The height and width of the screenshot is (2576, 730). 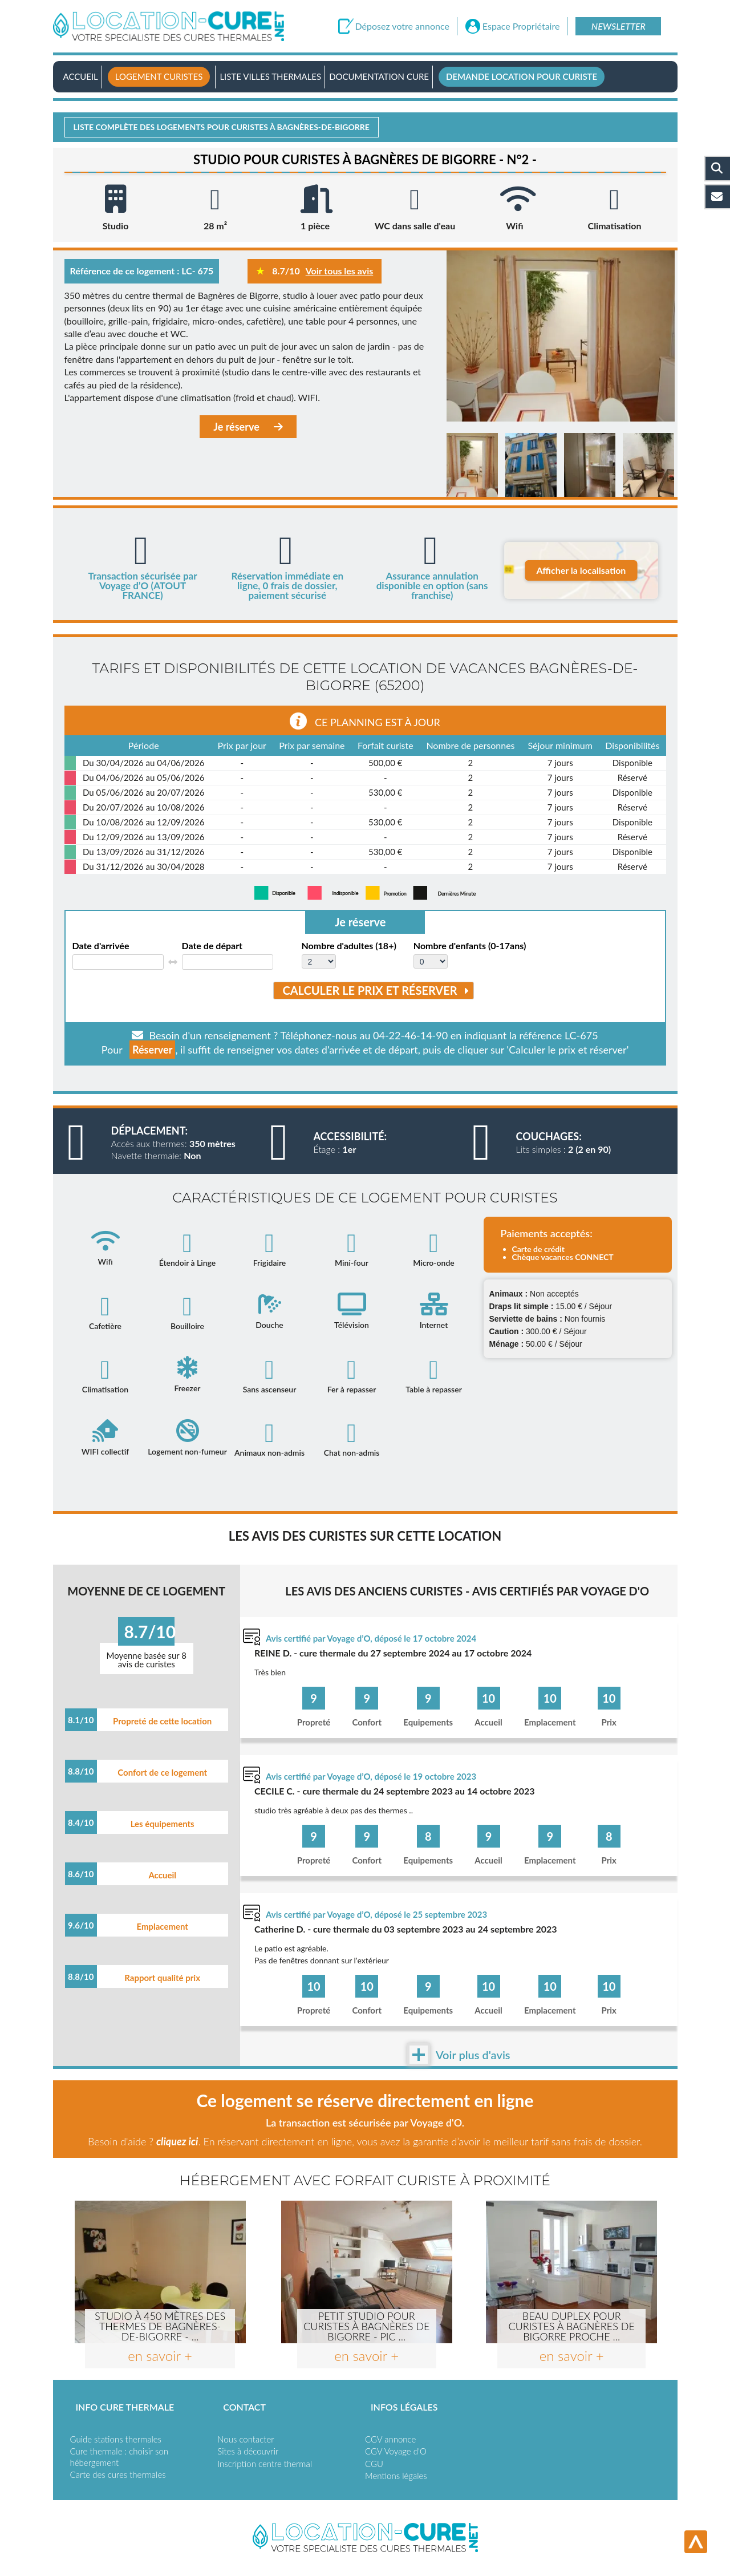 What do you see at coordinates (245, 2439) in the screenshot?
I see `Nous contacter` at bounding box center [245, 2439].